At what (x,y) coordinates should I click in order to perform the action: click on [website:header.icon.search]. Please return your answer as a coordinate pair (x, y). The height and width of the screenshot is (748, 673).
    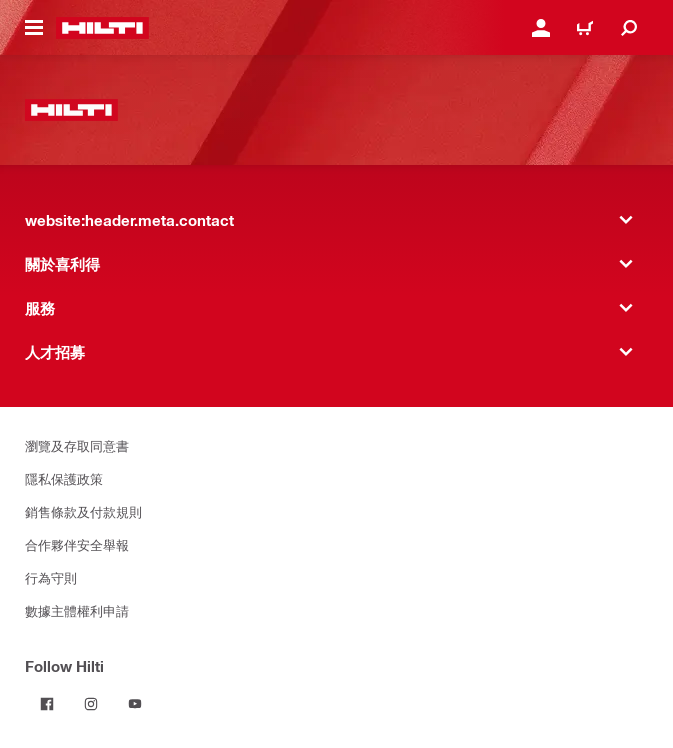
    Looking at the image, I should click on (629, 28).